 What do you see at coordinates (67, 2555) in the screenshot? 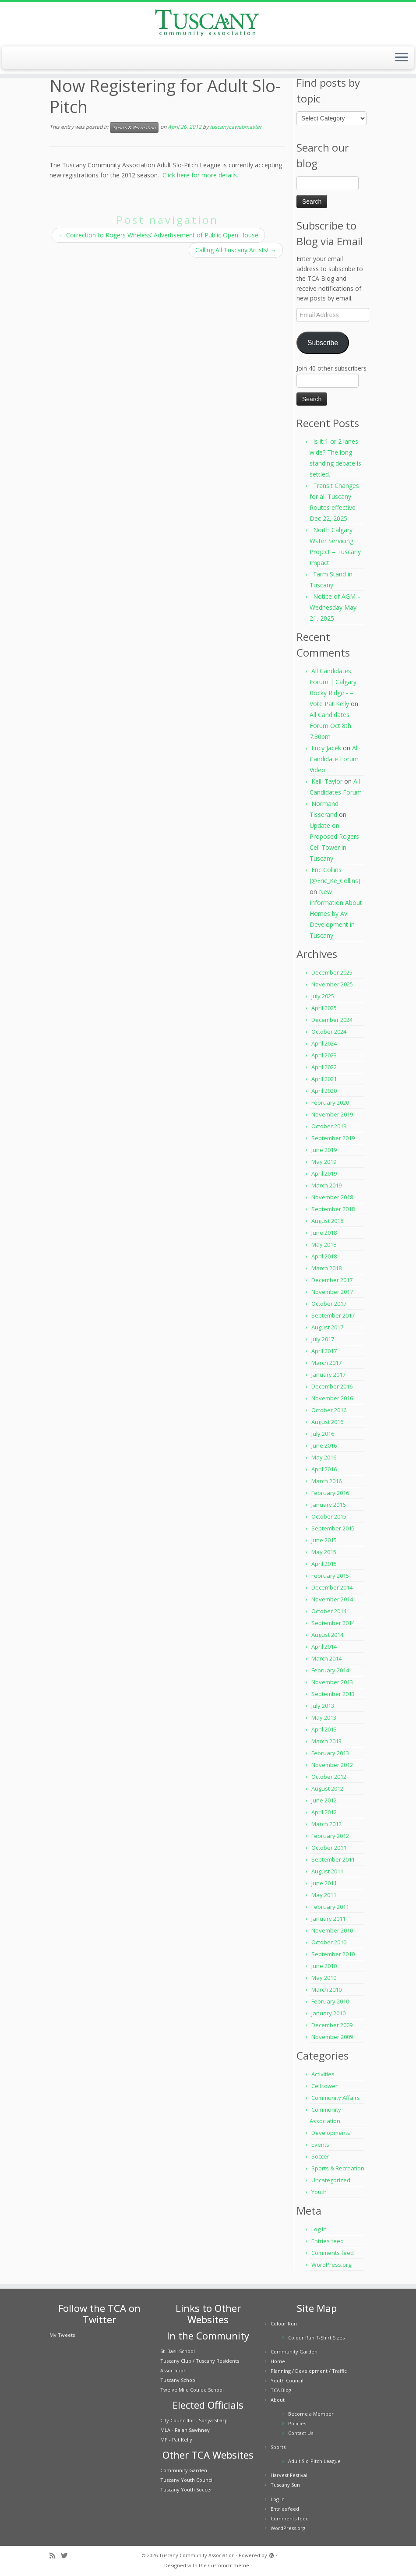
I see `[Follow me on Twitter]` at bounding box center [67, 2555].